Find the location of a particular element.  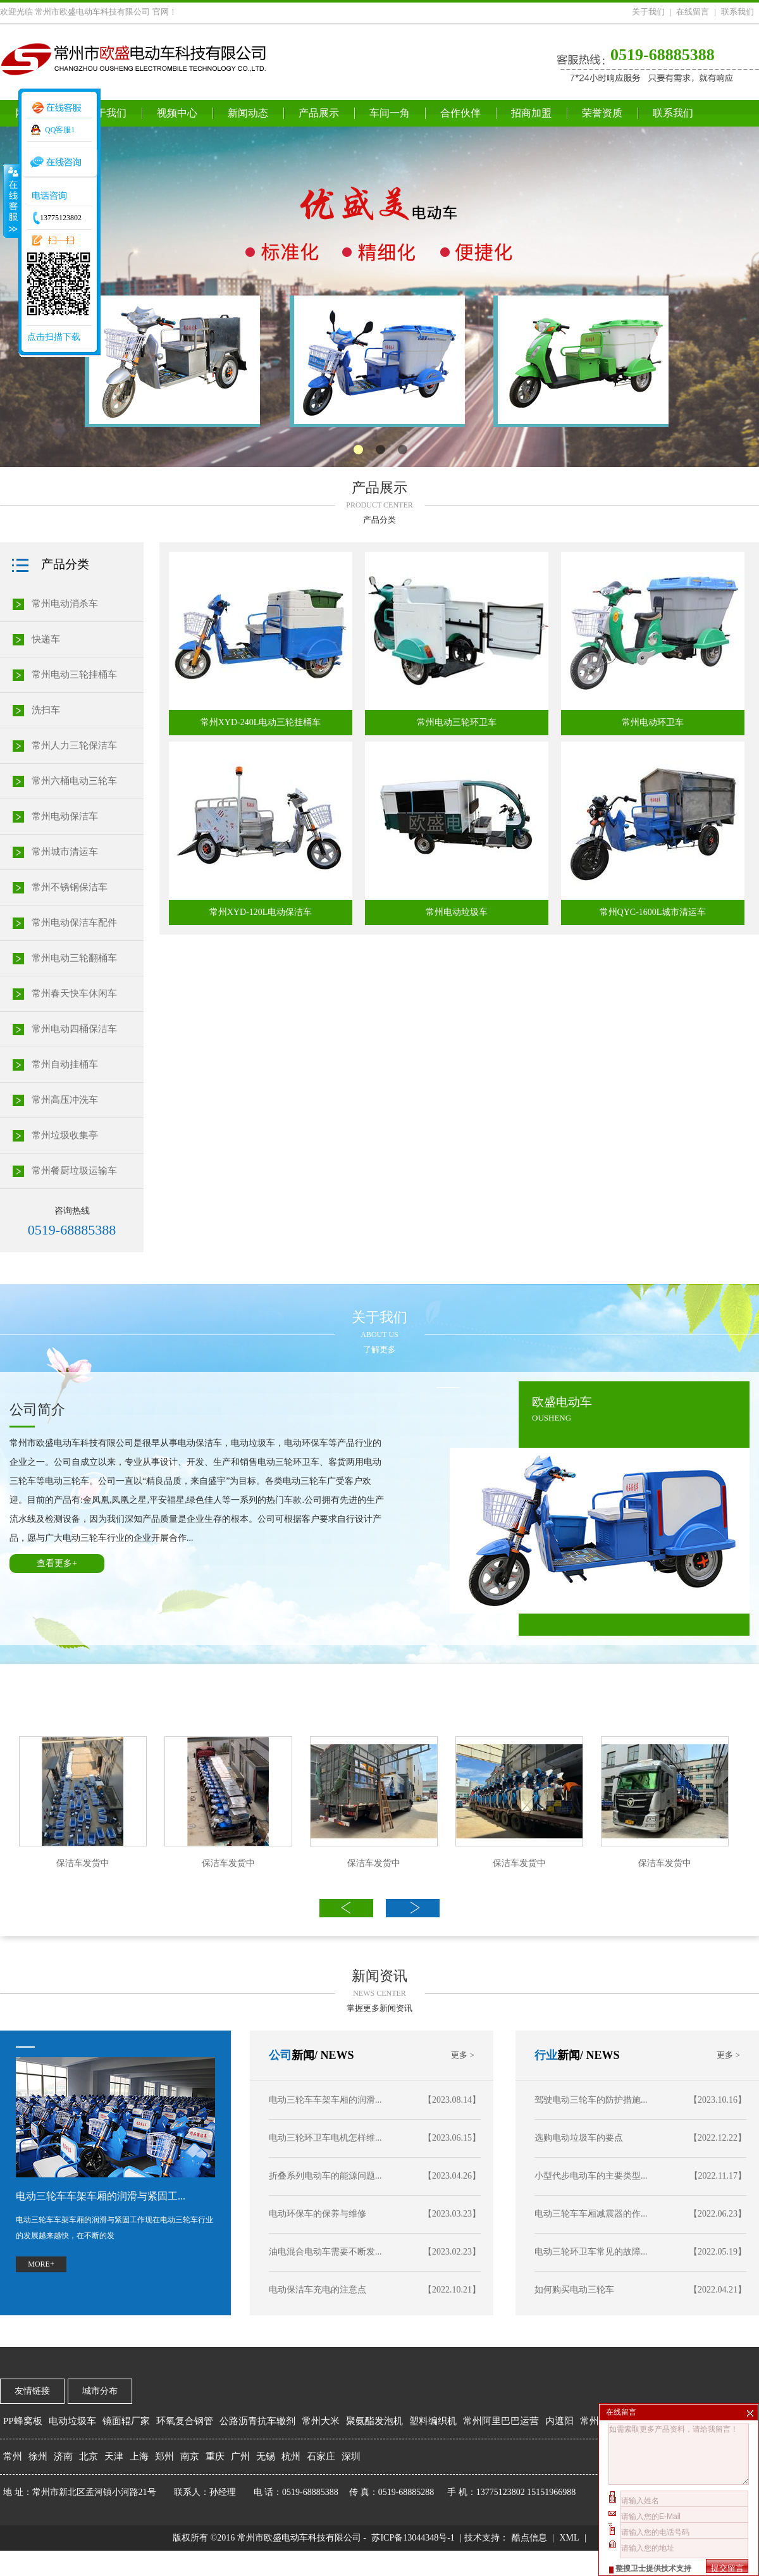

北京 is located at coordinates (88, 2456).